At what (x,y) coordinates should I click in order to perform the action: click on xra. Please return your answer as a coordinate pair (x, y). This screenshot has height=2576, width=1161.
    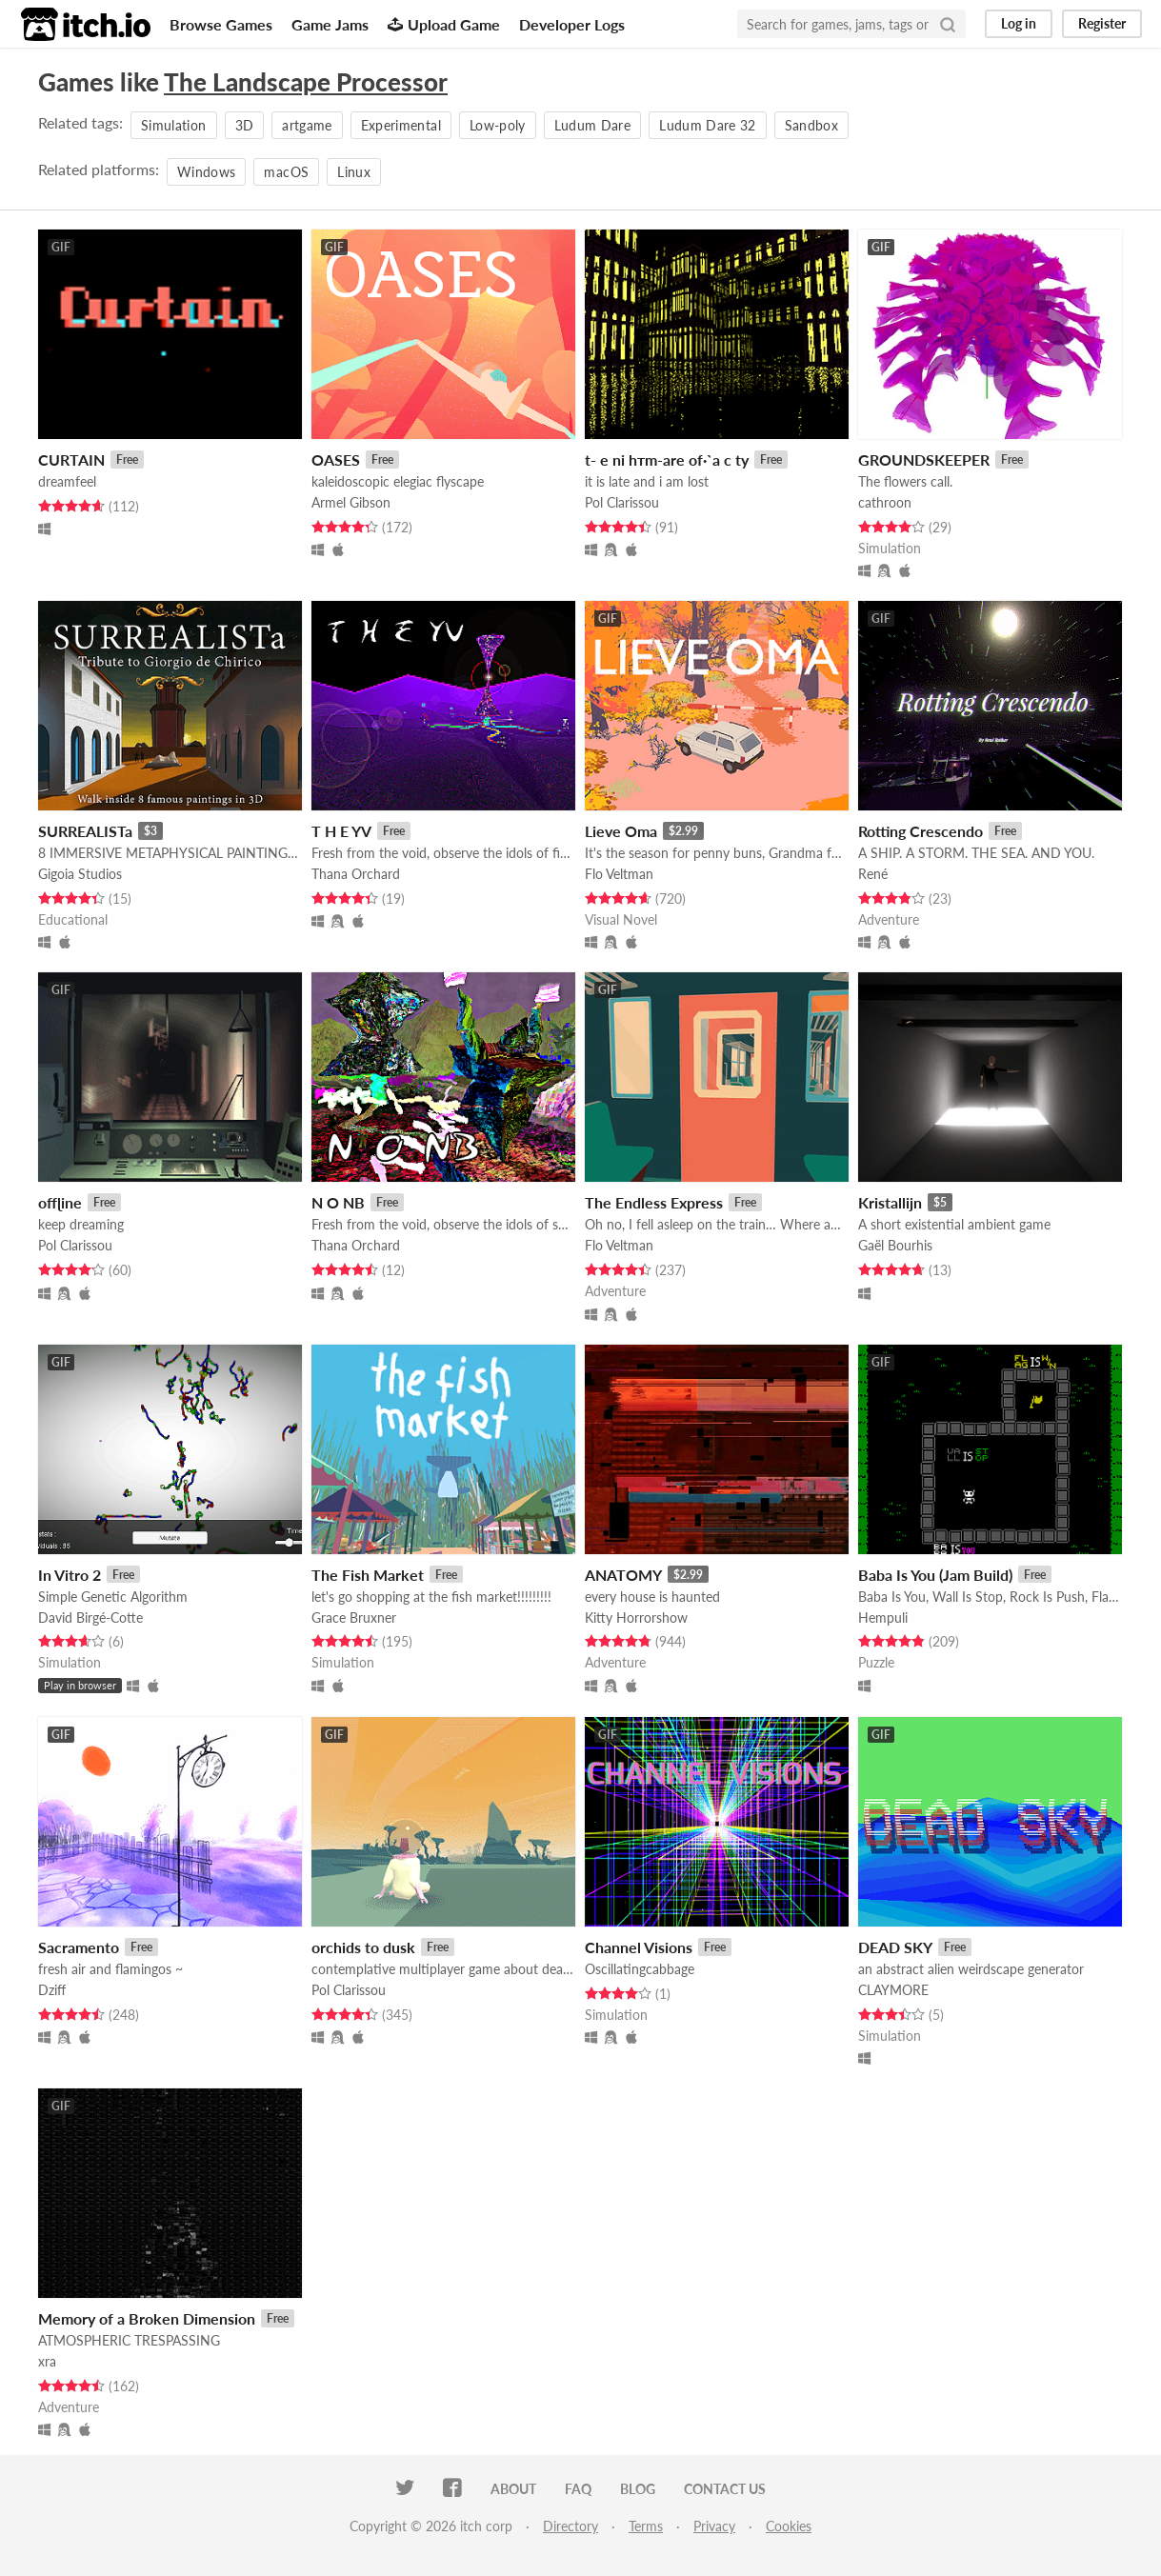
    Looking at the image, I should click on (47, 2361).